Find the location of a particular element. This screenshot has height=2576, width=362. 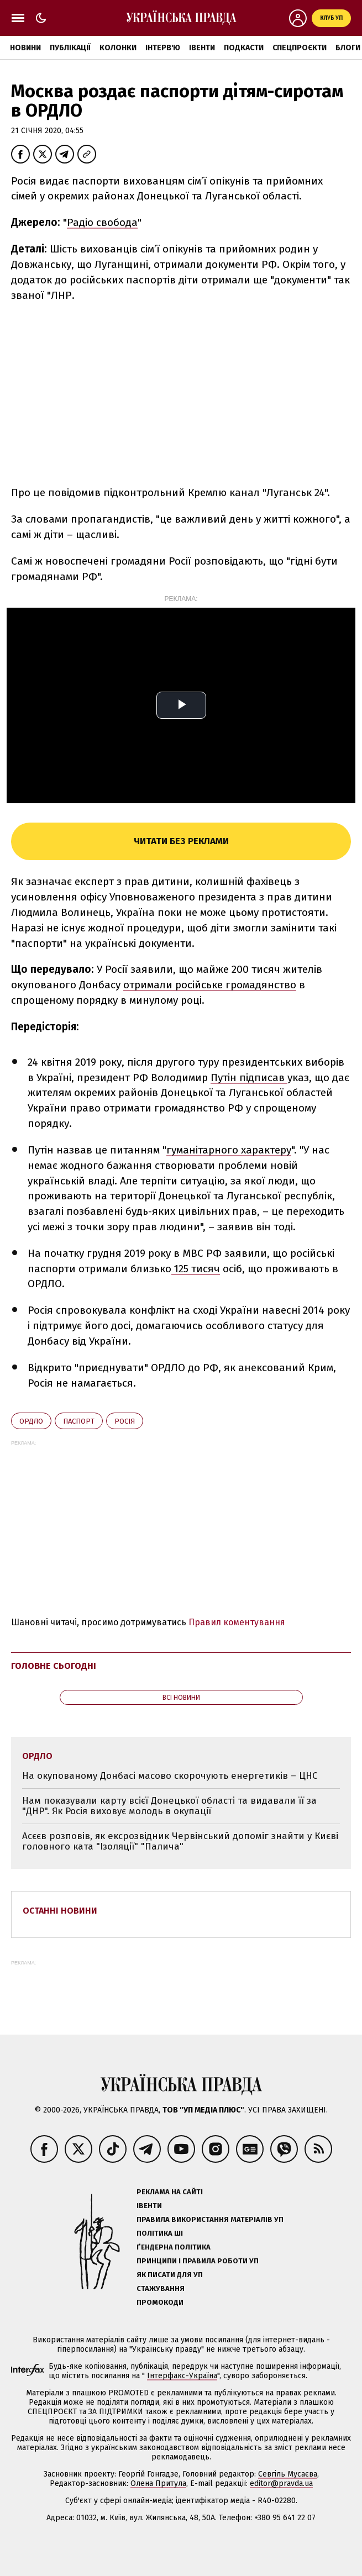

Спецпроєкти is located at coordinates (299, 47).